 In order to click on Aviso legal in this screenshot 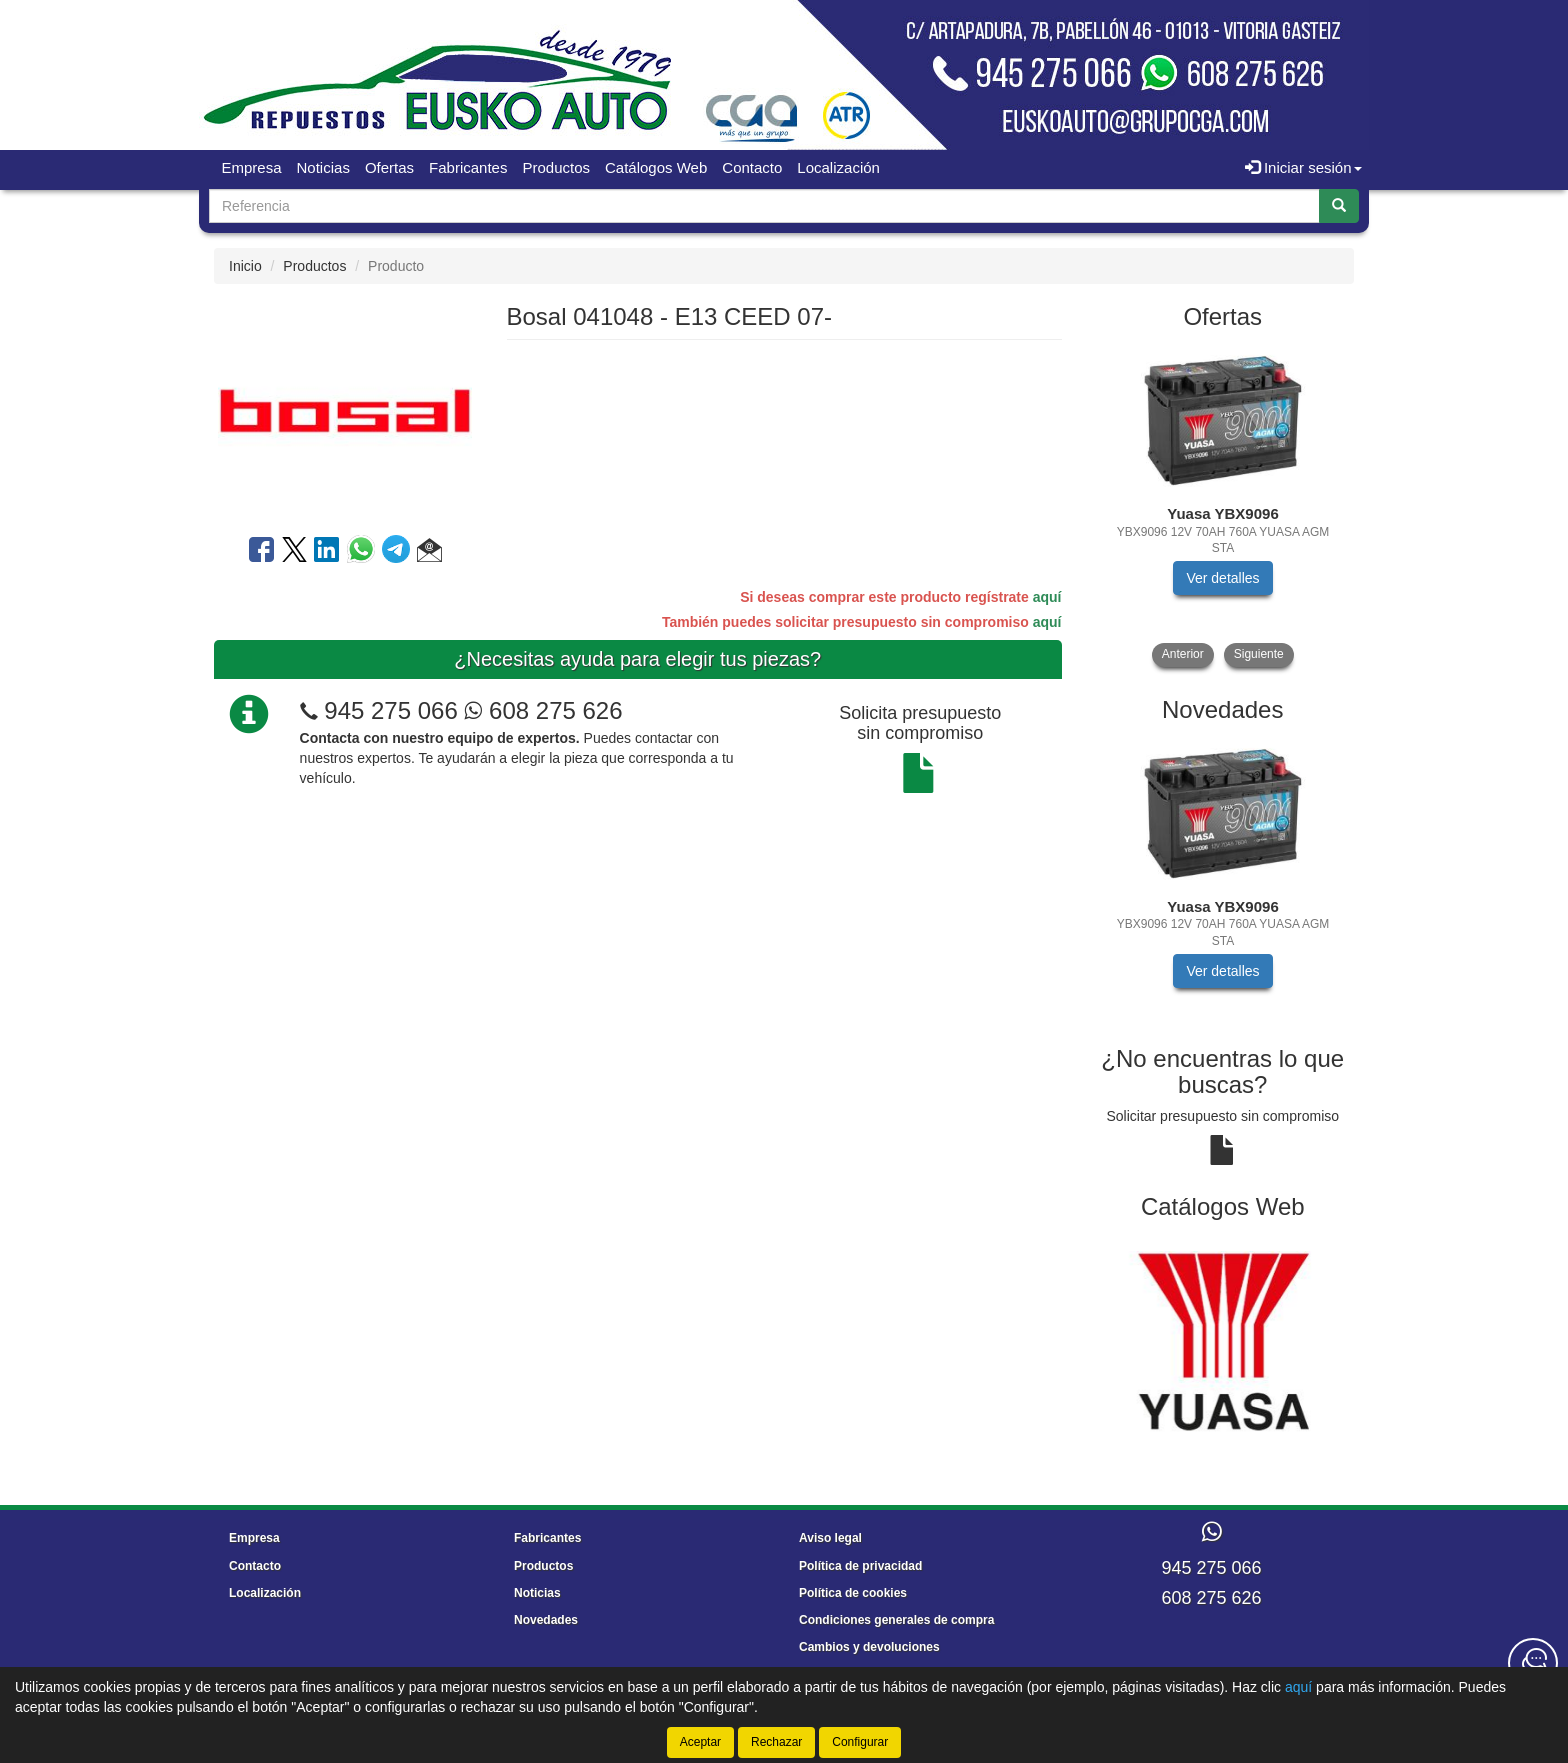, I will do `click(830, 1538)`.